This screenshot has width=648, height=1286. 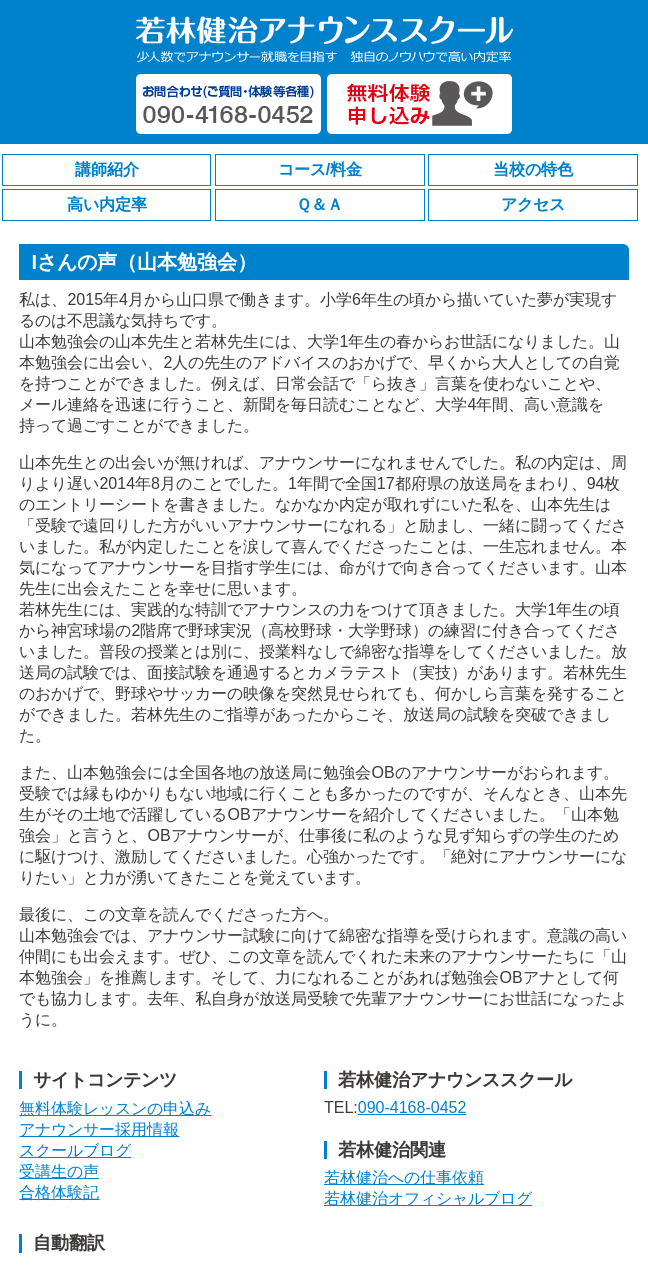 What do you see at coordinates (320, 169) in the screenshot?
I see `コース/料金` at bounding box center [320, 169].